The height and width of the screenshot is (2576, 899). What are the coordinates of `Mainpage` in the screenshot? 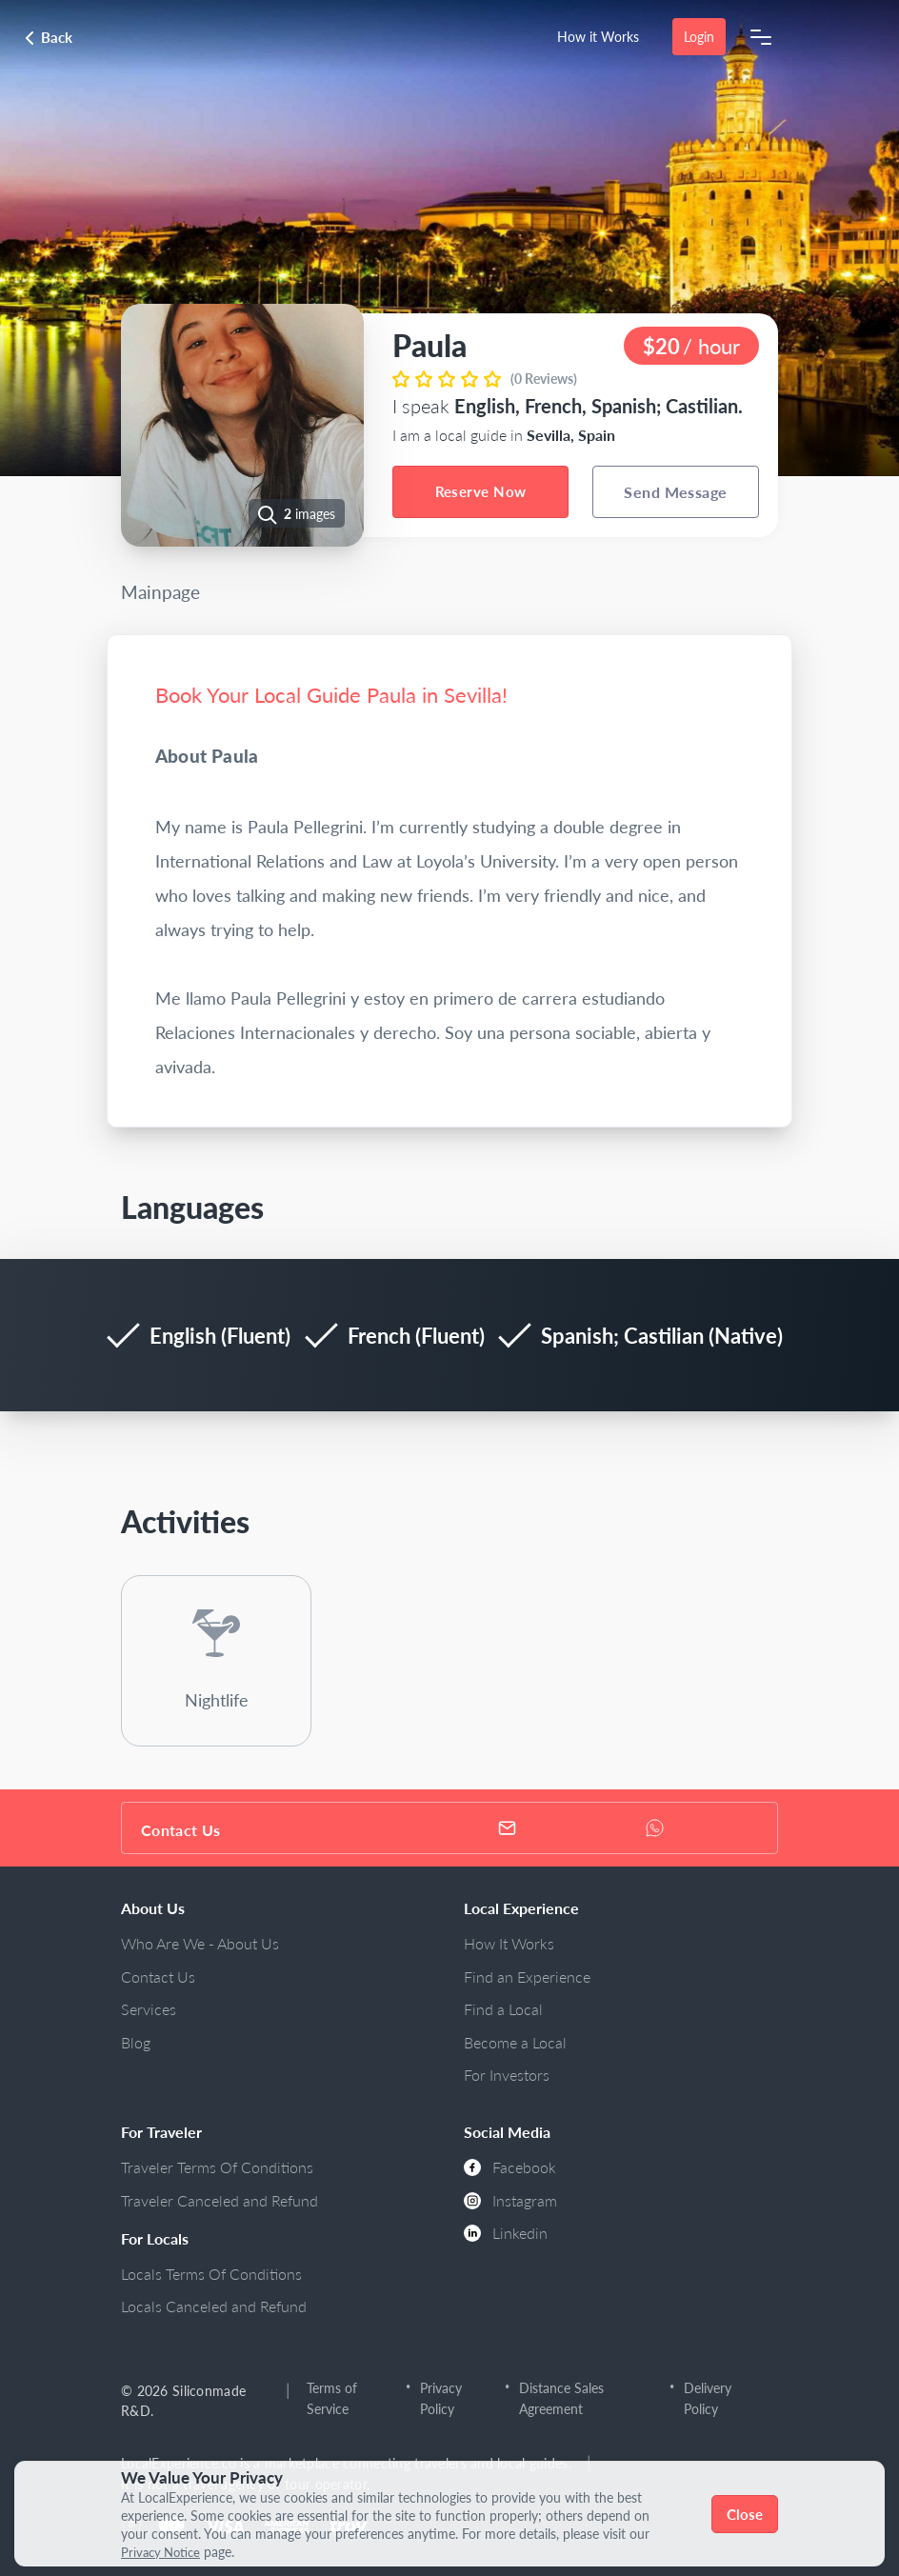 It's located at (160, 592).